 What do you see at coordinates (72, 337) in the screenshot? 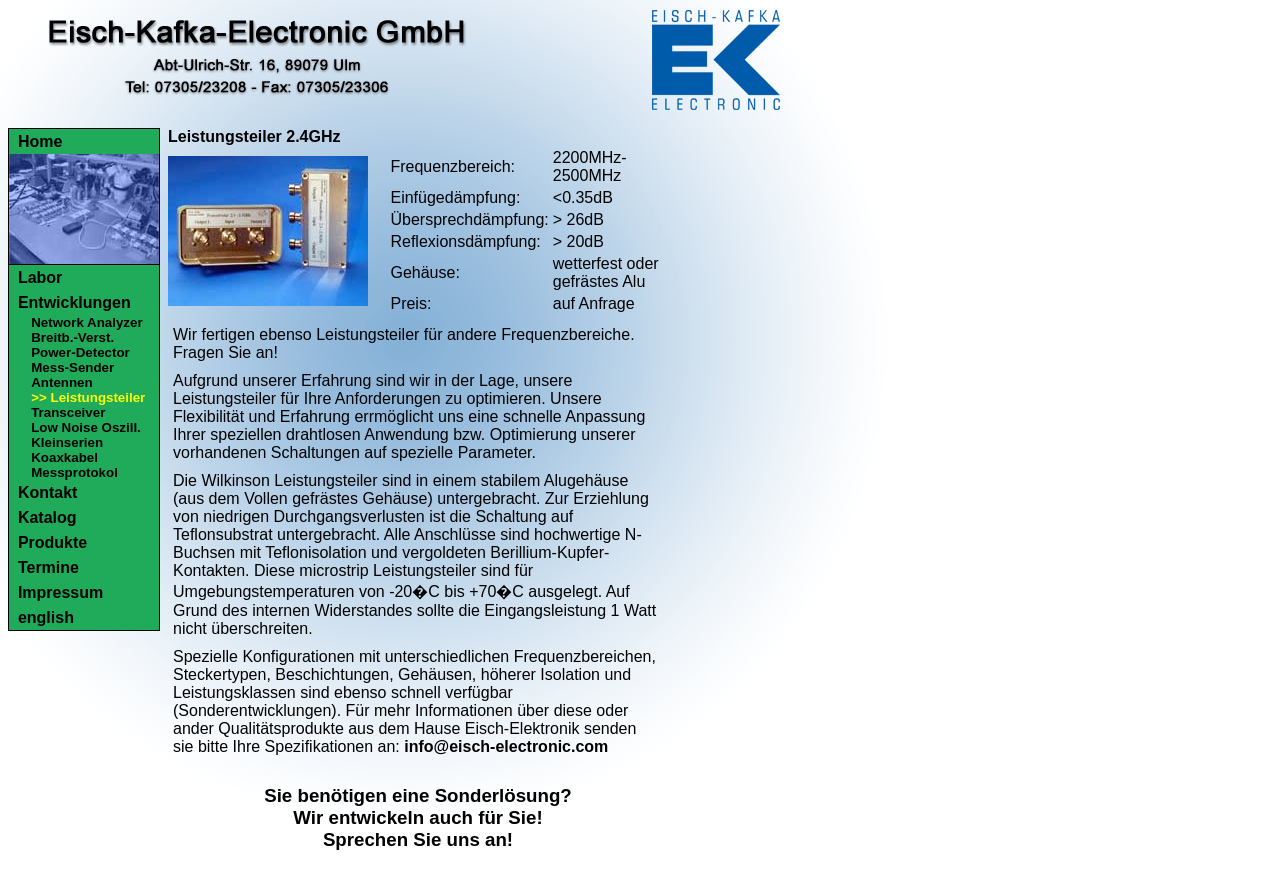
I see `Breitb.-Verst.` at bounding box center [72, 337].